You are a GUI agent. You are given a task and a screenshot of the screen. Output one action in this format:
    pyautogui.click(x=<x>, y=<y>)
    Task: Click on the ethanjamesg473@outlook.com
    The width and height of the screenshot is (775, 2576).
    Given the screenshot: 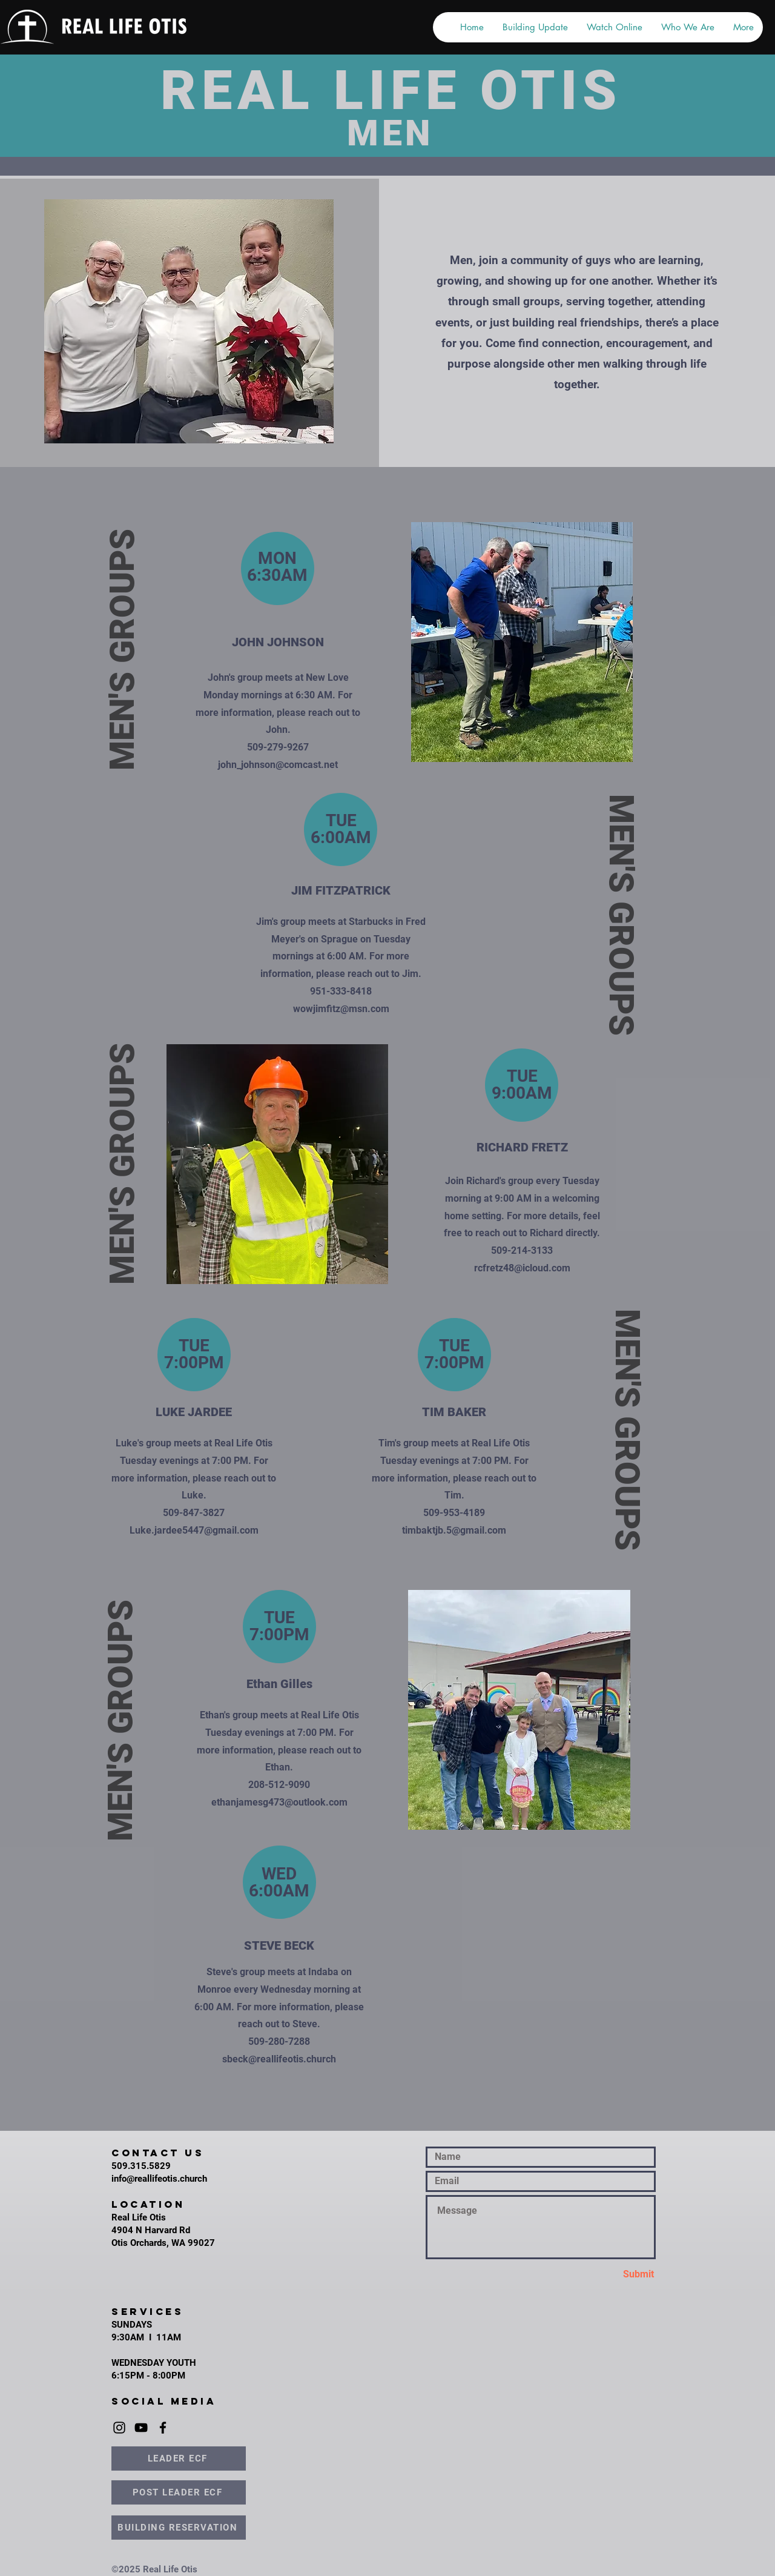 What is the action you would take?
    pyautogui.click(x=279, y=1802)
    